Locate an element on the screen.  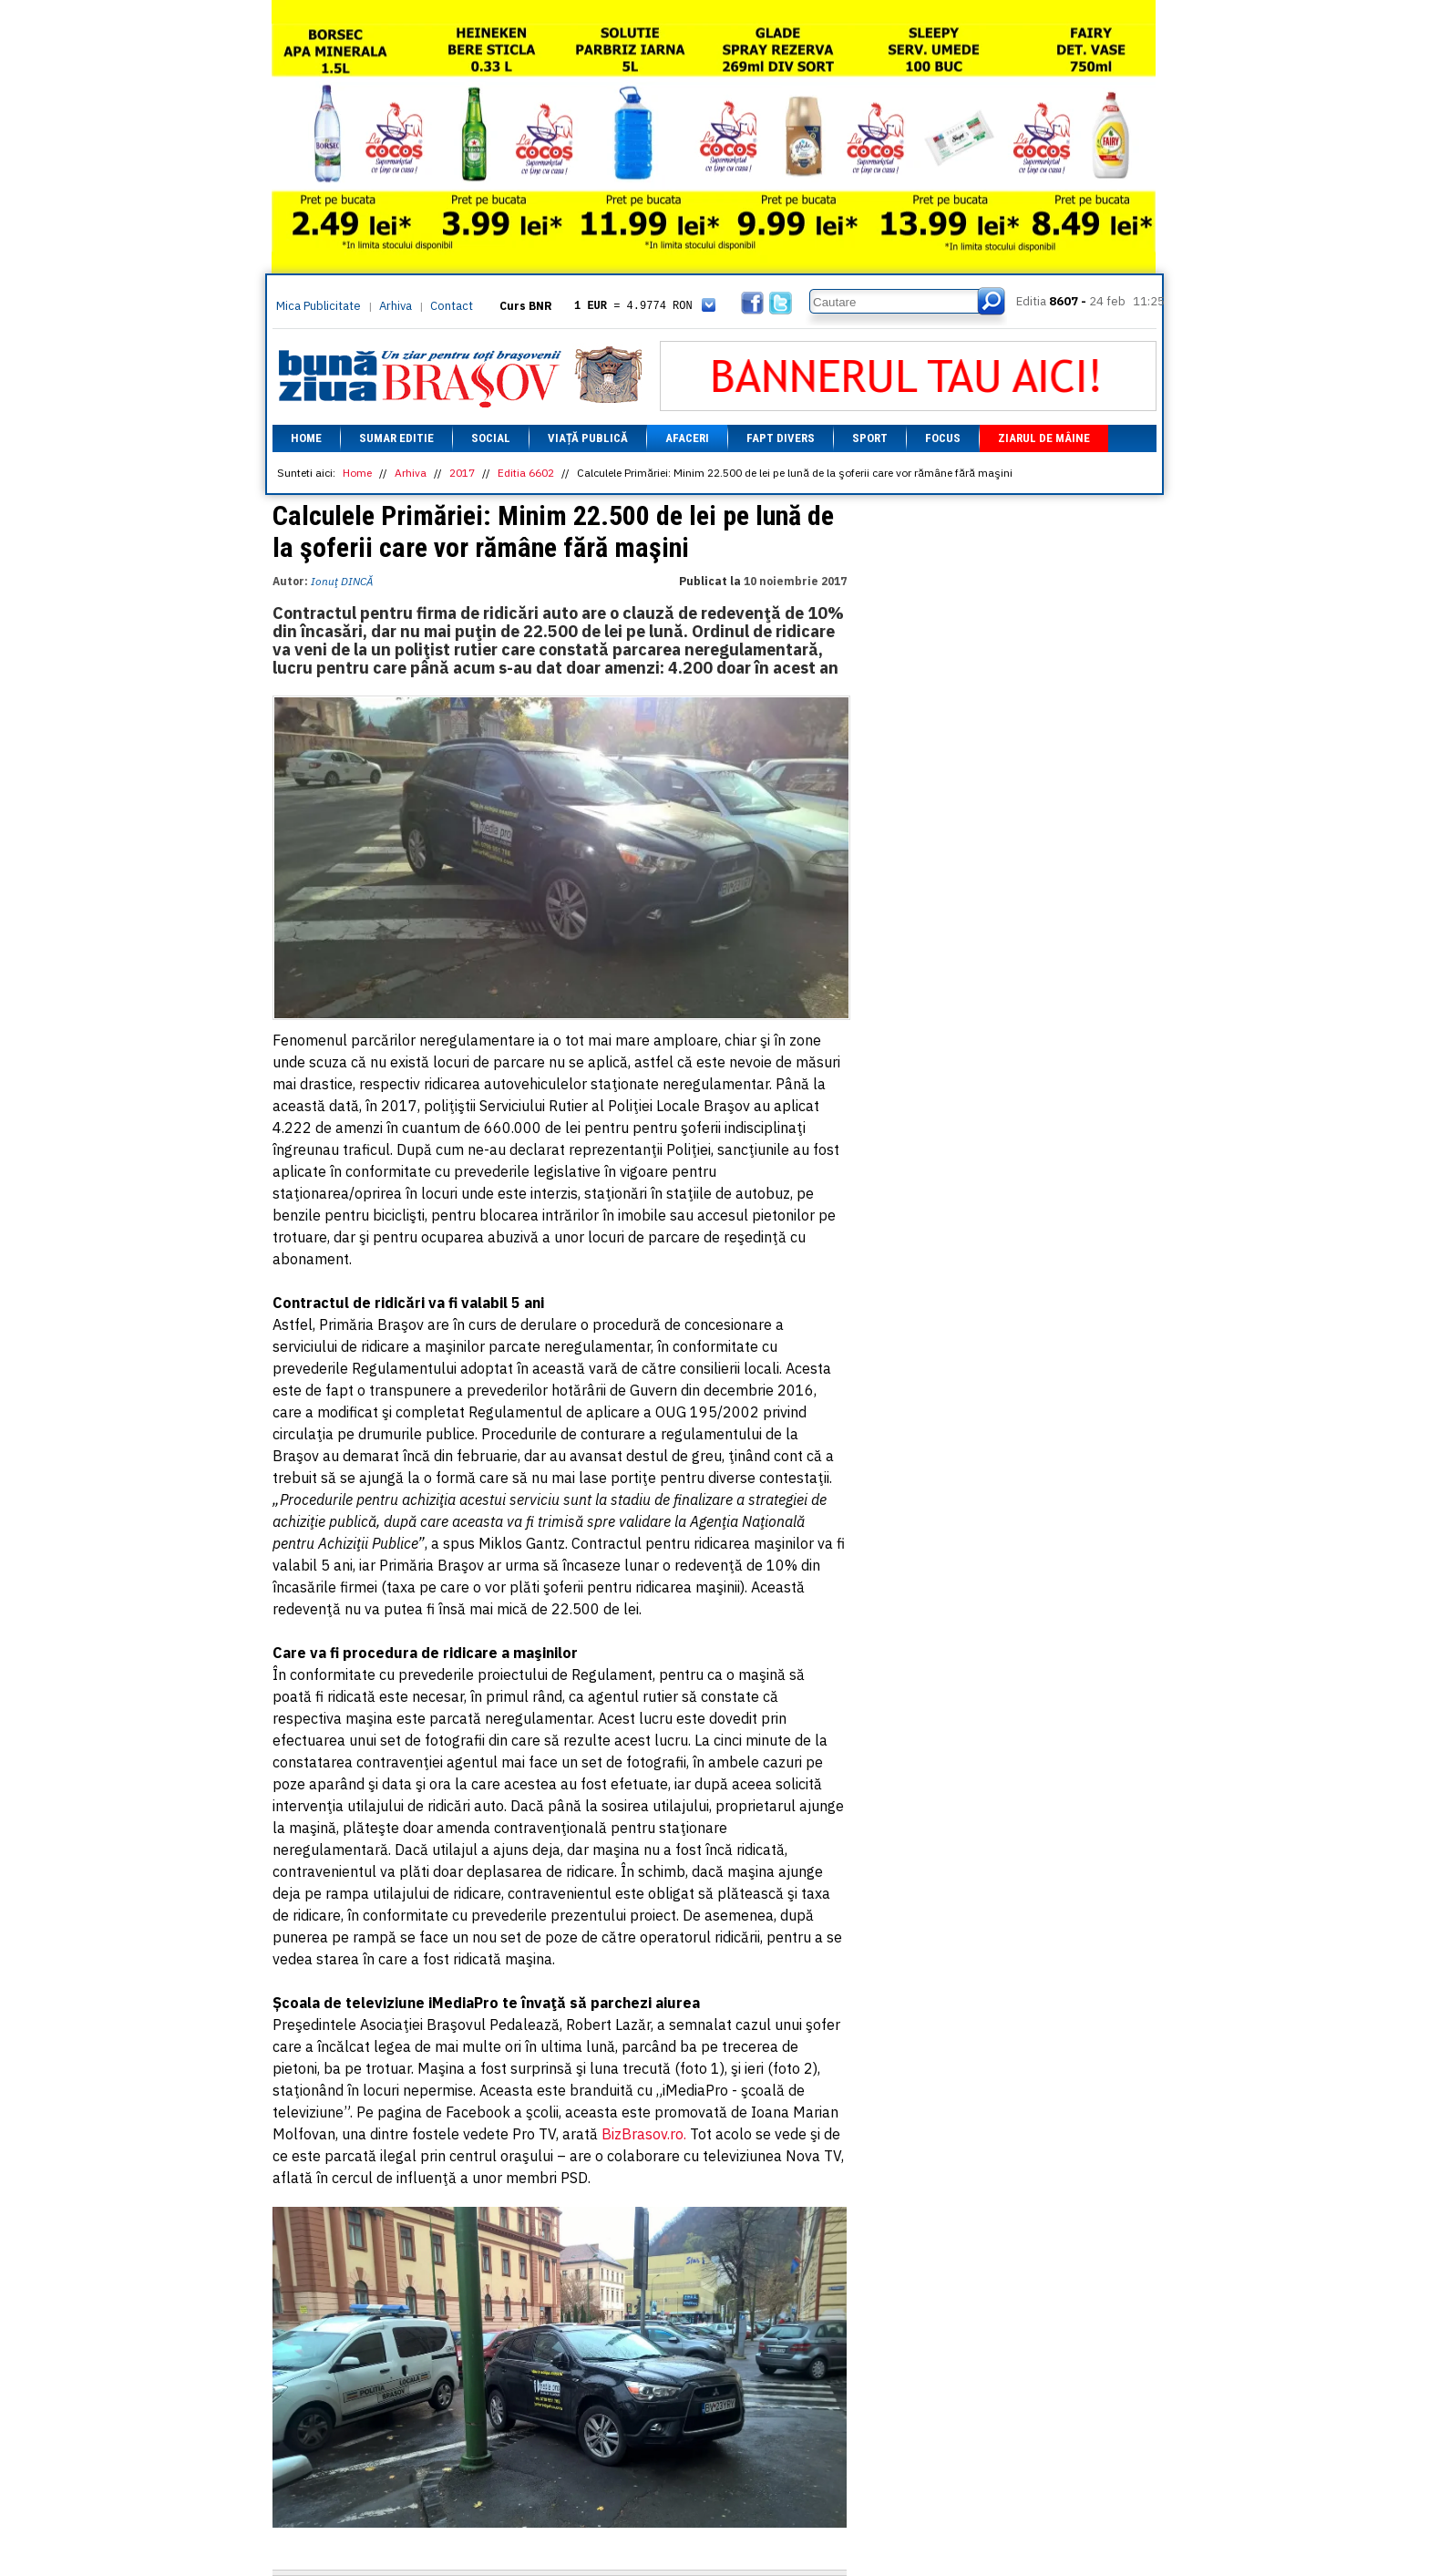
Viață Publică is located at coordinates (588, 438).